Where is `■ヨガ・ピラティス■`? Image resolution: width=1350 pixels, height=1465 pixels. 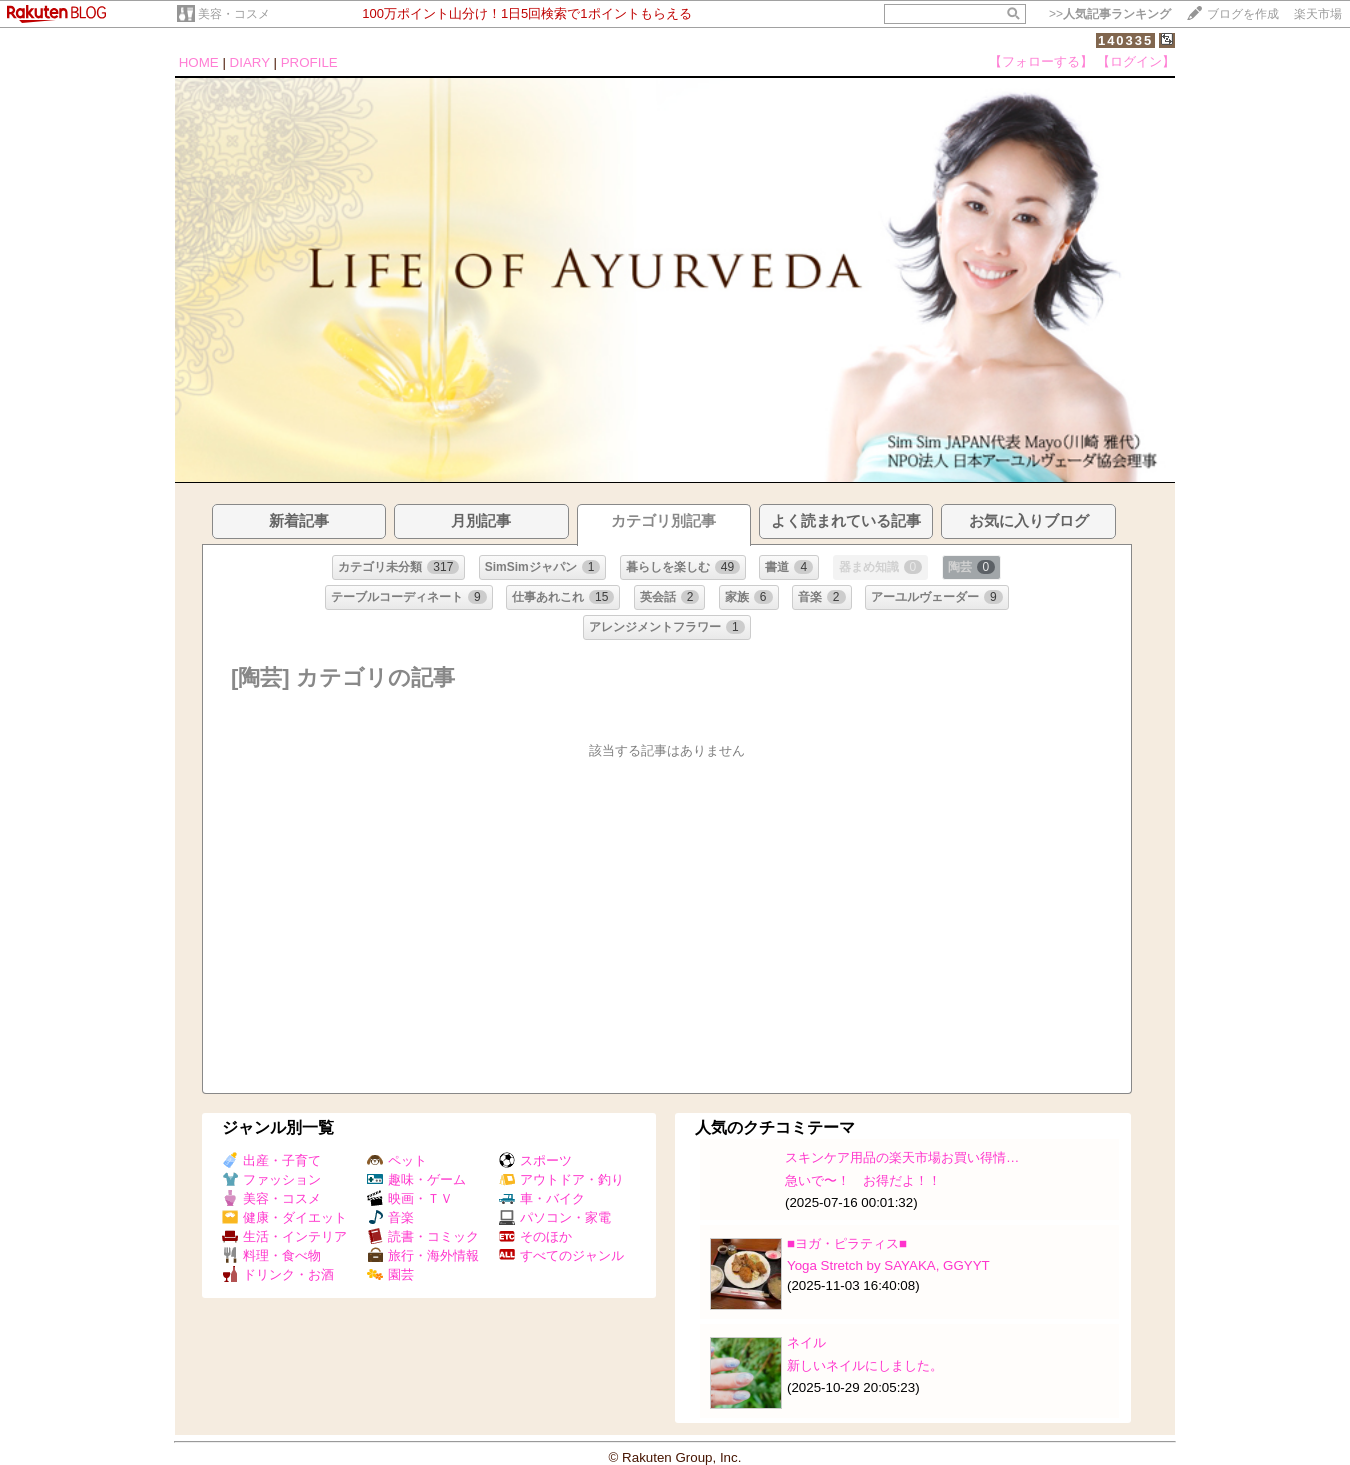
■ヨガ・ピラティス■ is located at coordinates (847, 1243).